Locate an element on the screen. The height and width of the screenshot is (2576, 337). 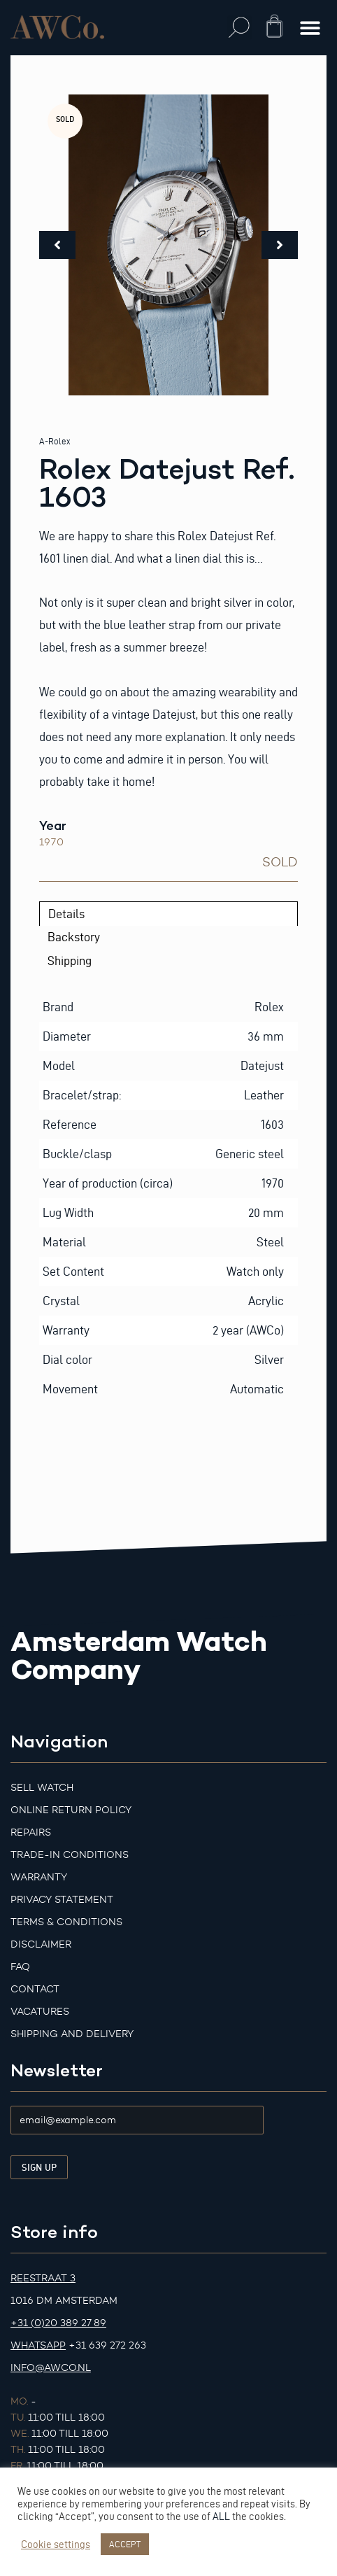
+31 (0)20 389 27 89 is located at coordinates (58, 2323).